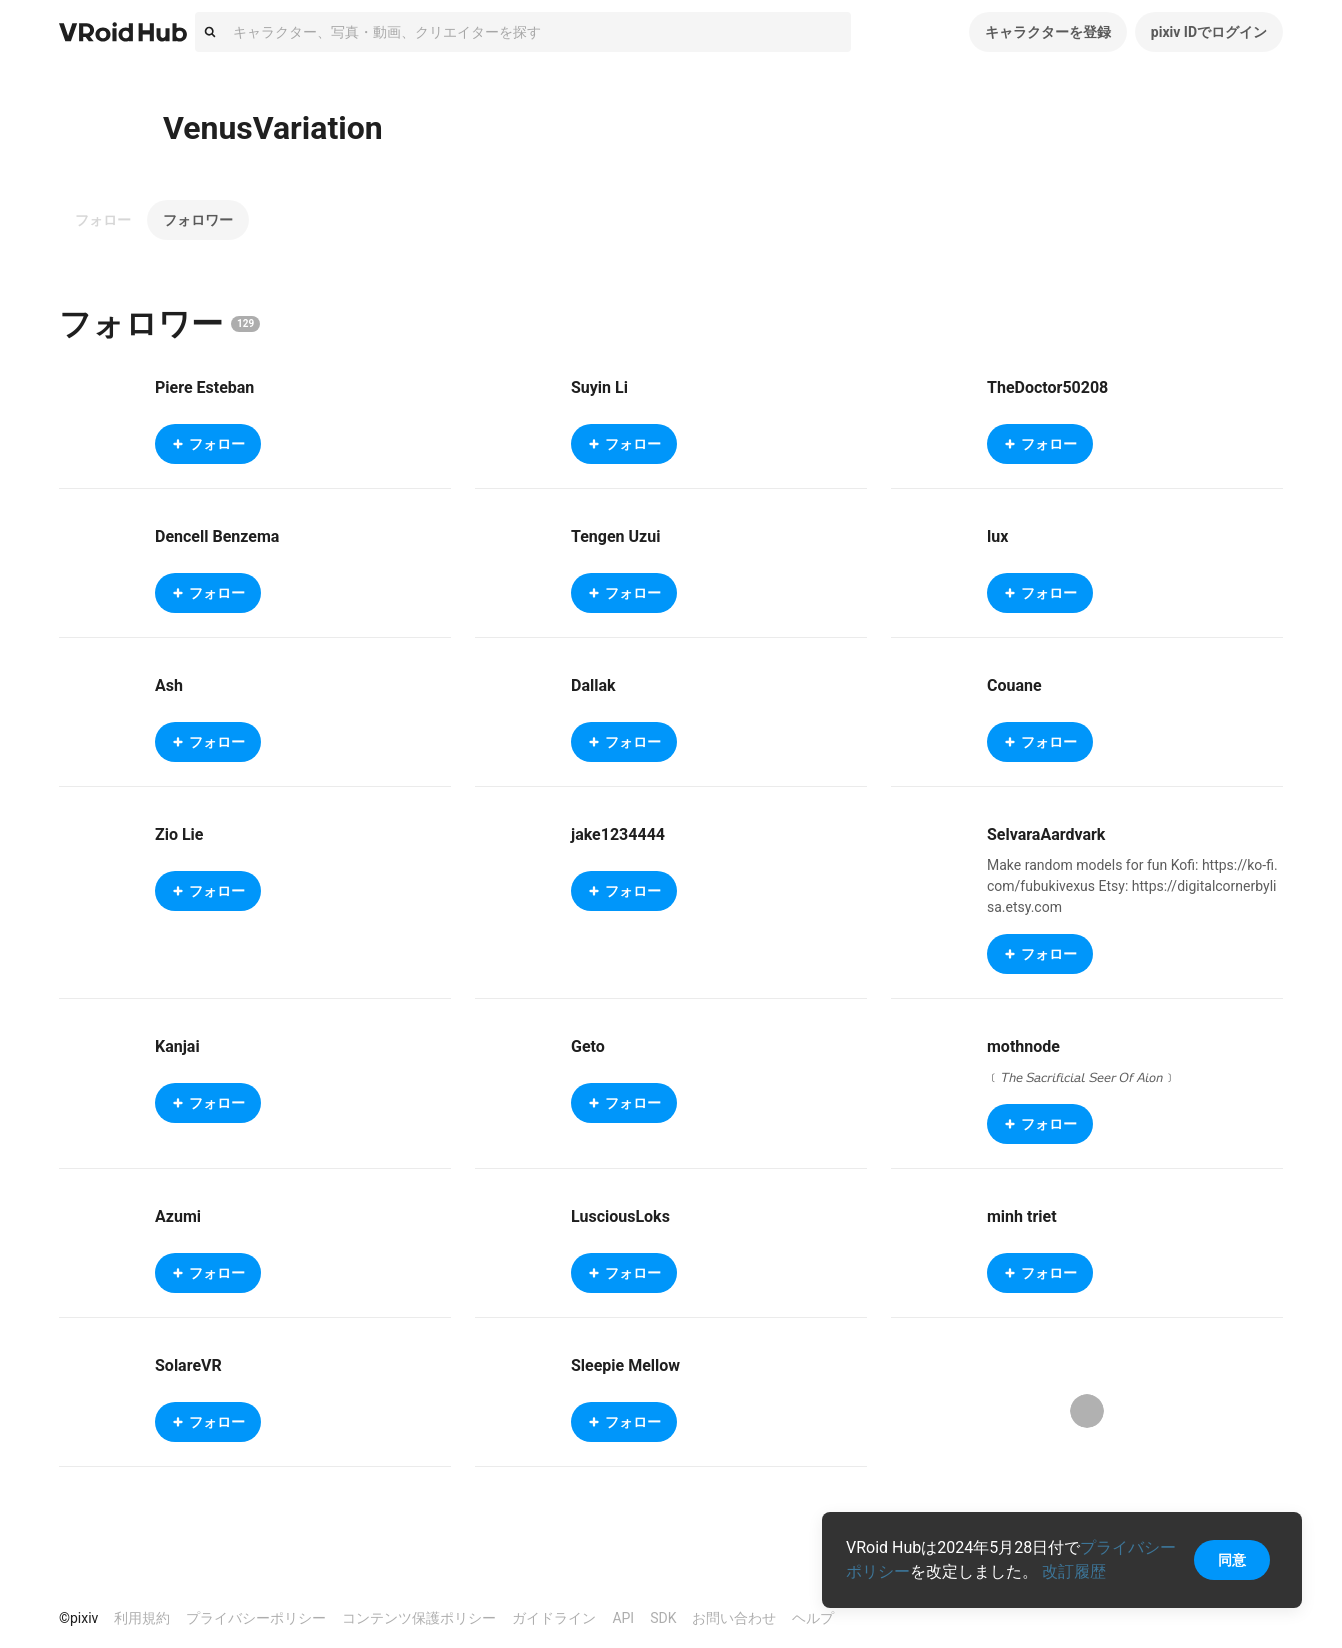 This screenshot has height=1648, width=1342. What do you see at coordinates (1232, 1560) in the screenshot?
I see `同意` at bounding box center [1232, 1560].